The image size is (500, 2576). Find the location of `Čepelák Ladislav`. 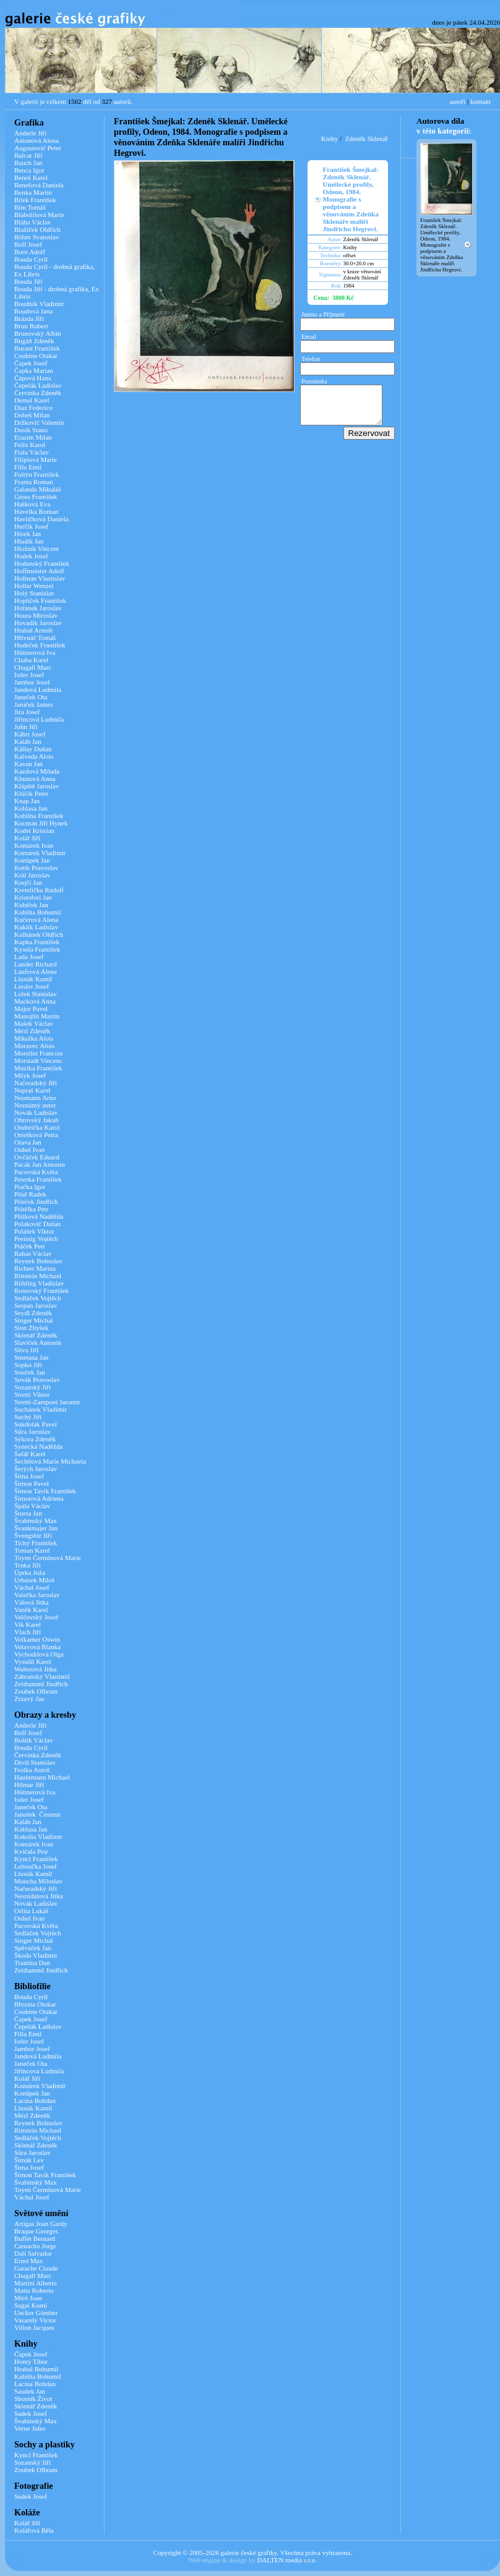

Čepelák Ladislav is located at coordinates (38, 385).